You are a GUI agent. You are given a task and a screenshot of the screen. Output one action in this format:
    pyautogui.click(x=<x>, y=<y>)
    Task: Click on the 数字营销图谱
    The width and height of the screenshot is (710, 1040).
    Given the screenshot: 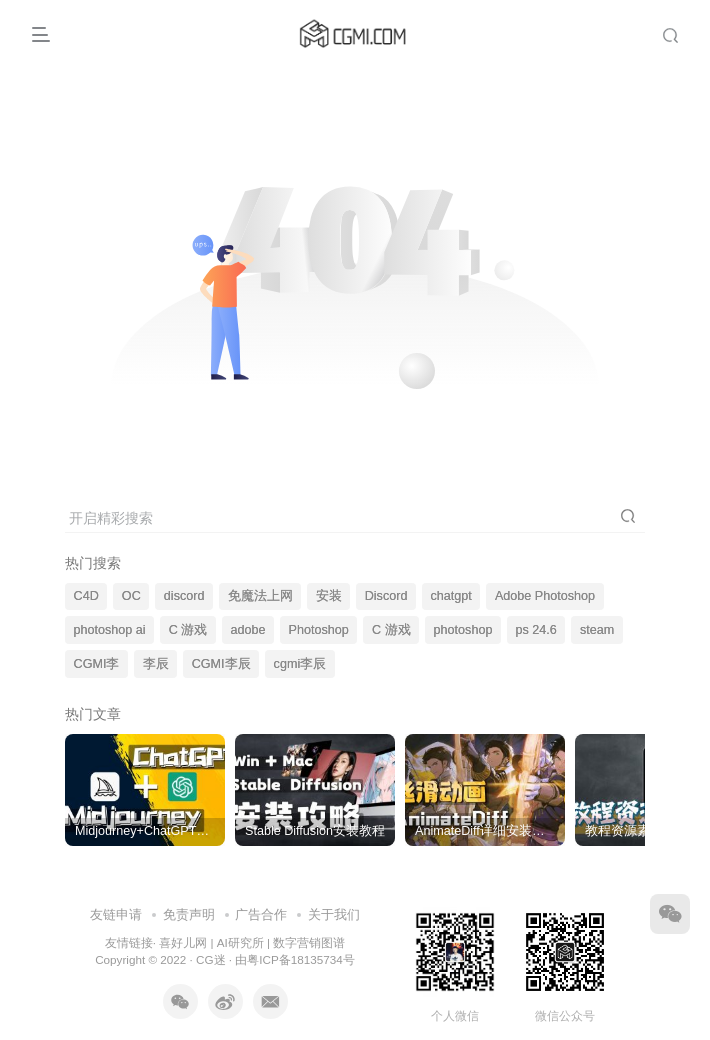 What is the action you would take?
    pyautogui.click(x=309, y=942)
    